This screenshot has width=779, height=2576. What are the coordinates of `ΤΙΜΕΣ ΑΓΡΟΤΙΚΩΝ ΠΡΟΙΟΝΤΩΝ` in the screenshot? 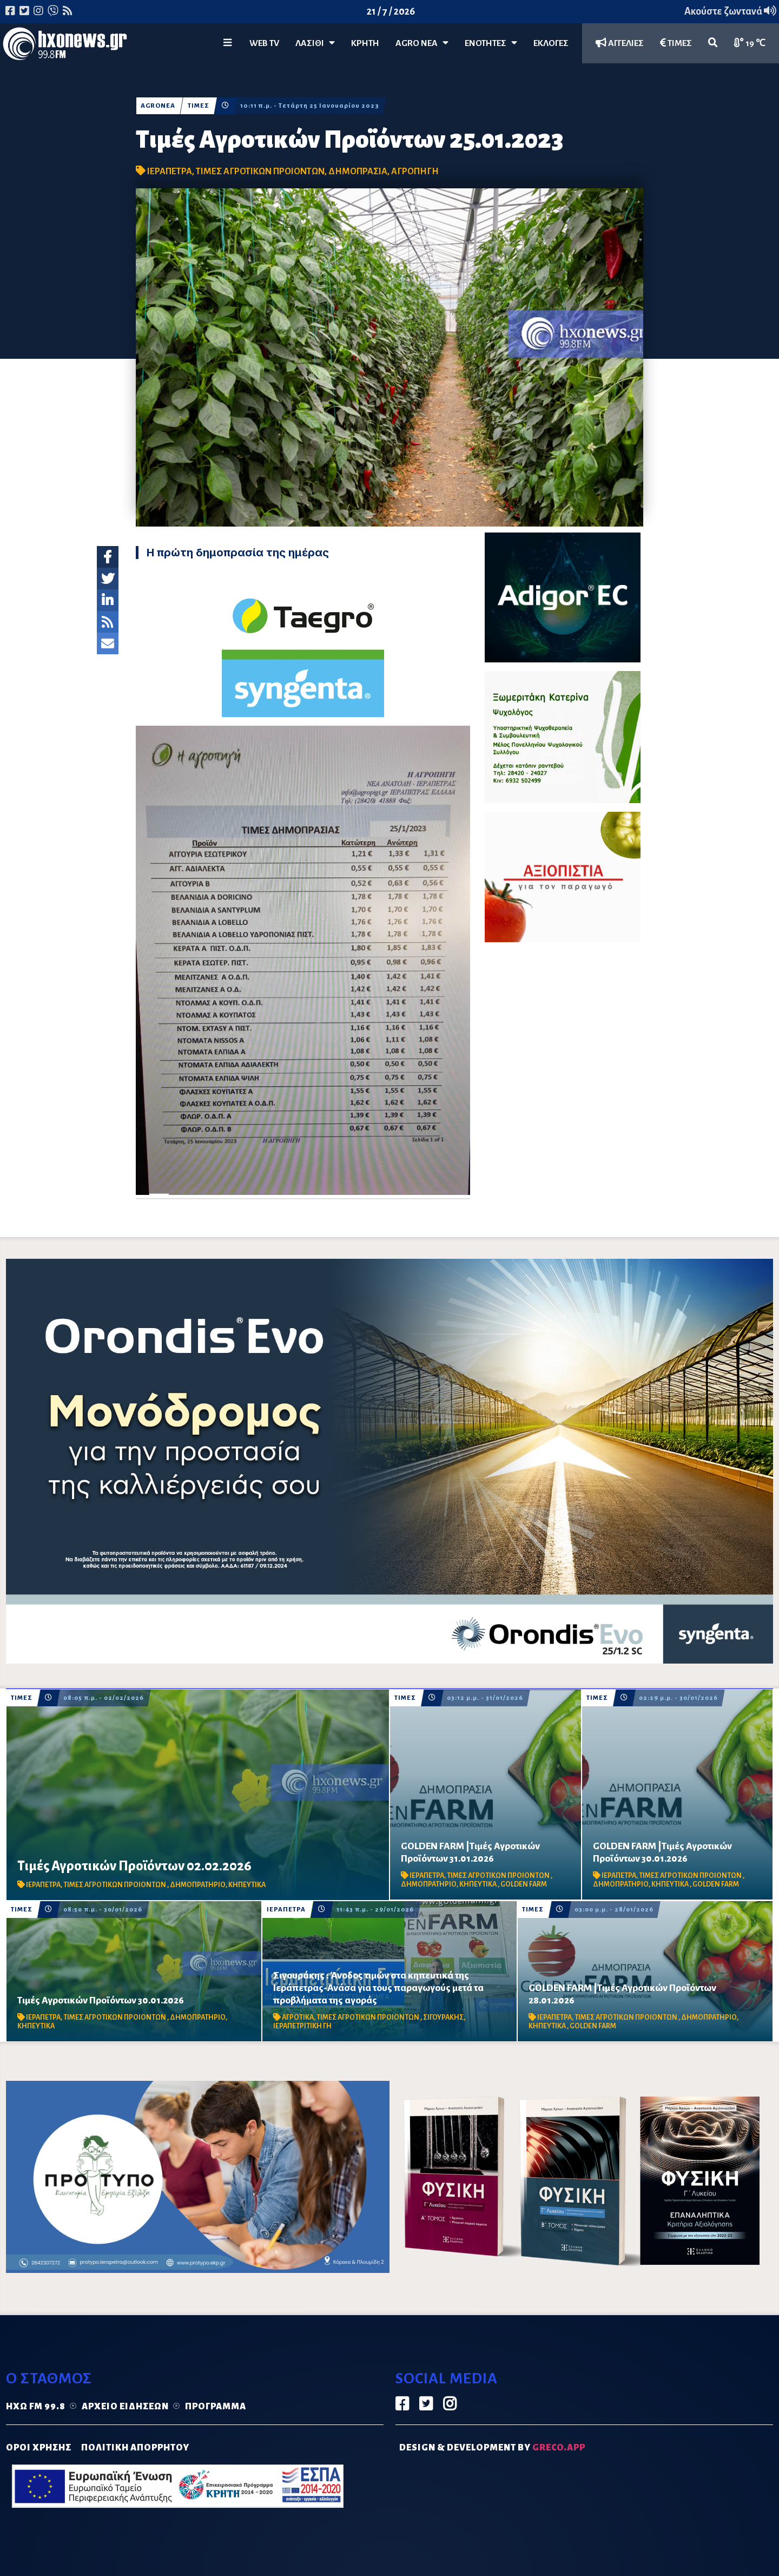 It's located at (260, 171).